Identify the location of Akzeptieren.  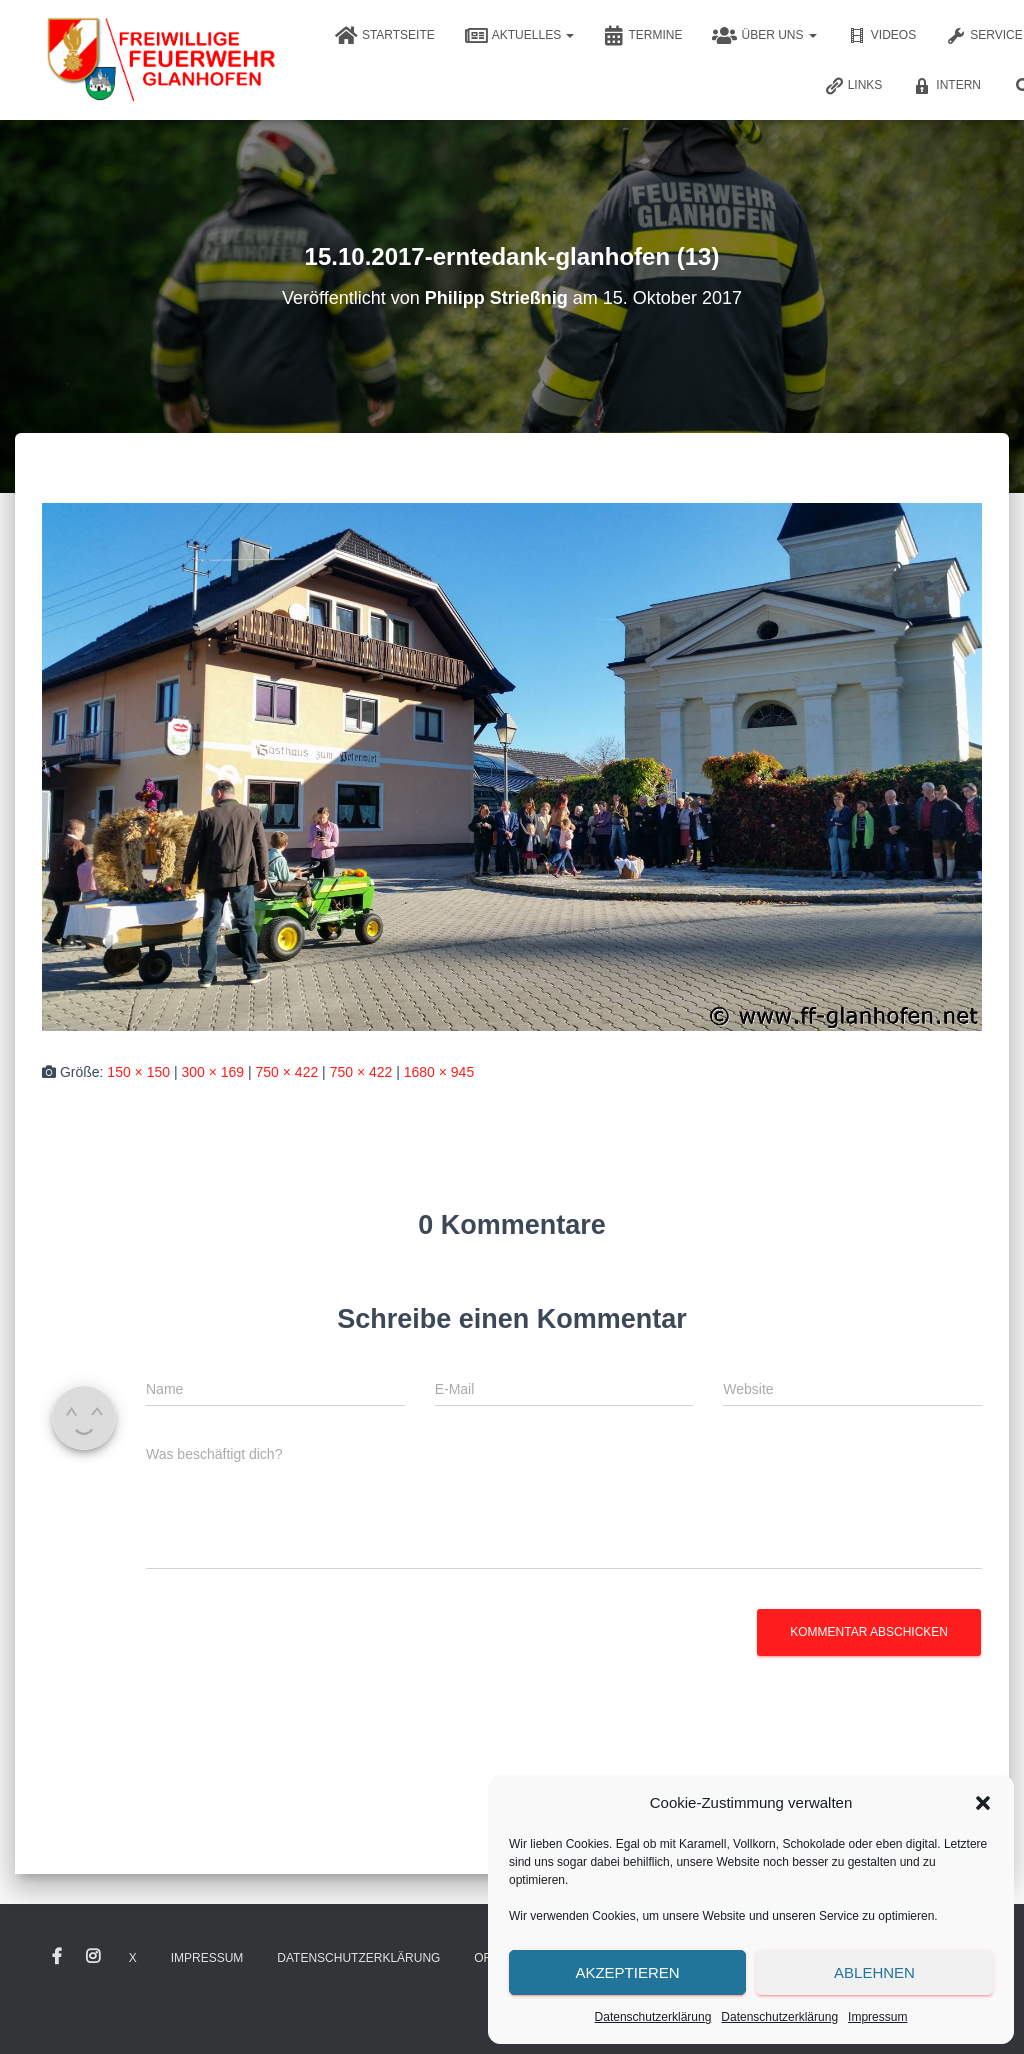
(627, 1972).